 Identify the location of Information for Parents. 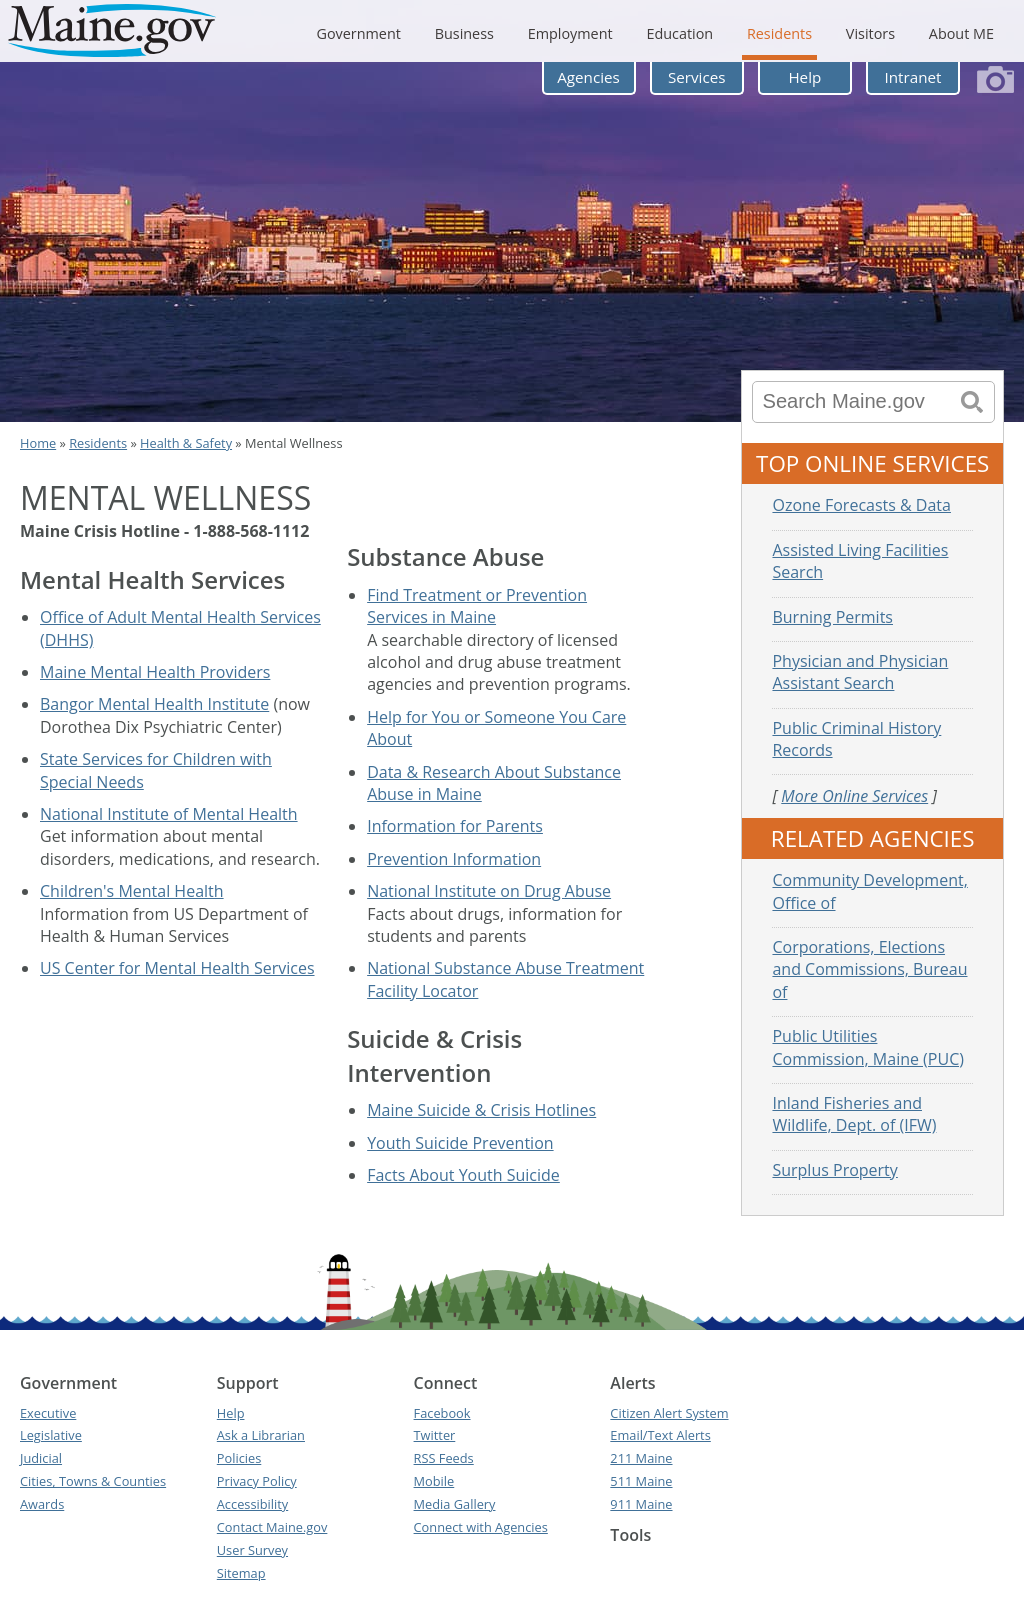
(455, 826).